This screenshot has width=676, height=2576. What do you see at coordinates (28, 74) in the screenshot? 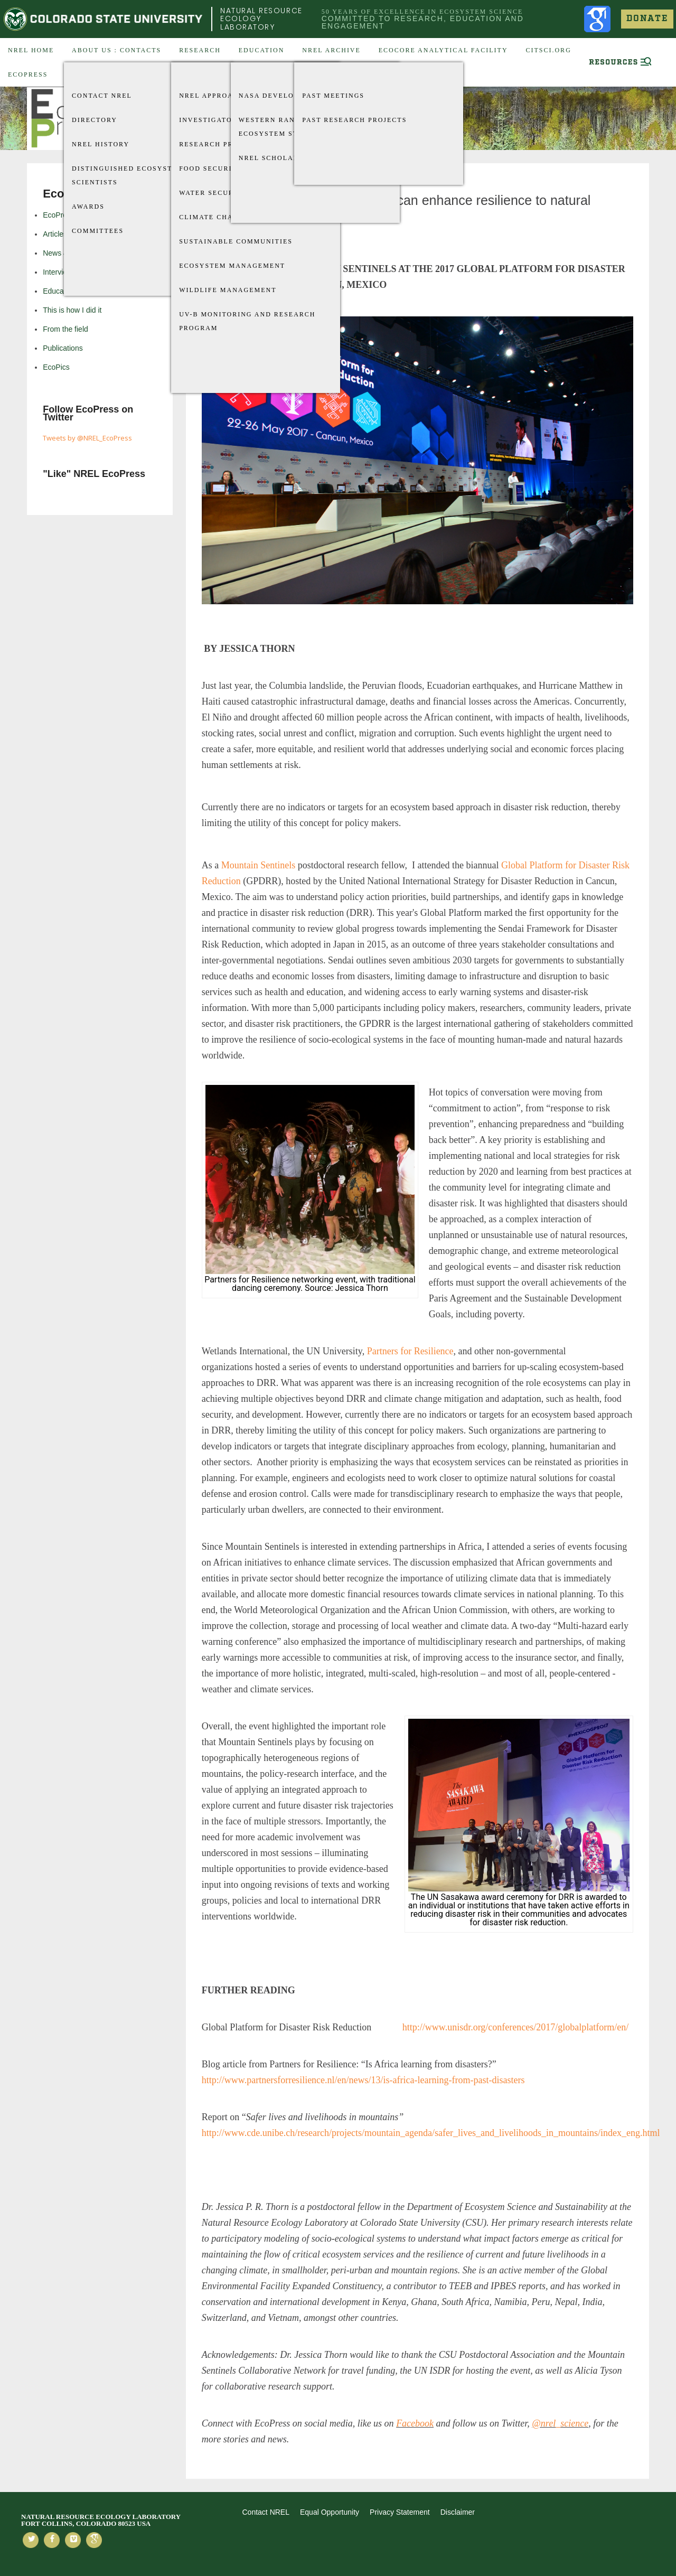
I see `EcoPress` at bounding box center [28, 74].